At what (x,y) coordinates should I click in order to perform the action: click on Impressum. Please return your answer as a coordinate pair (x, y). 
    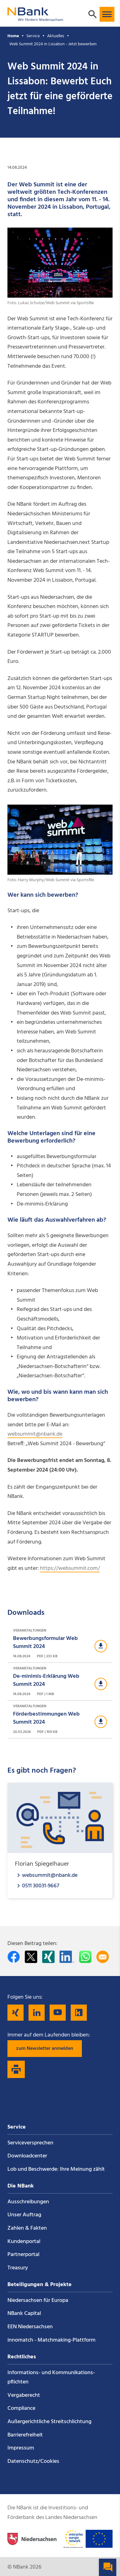
    Looking at the image, I should click on (20, 2448).